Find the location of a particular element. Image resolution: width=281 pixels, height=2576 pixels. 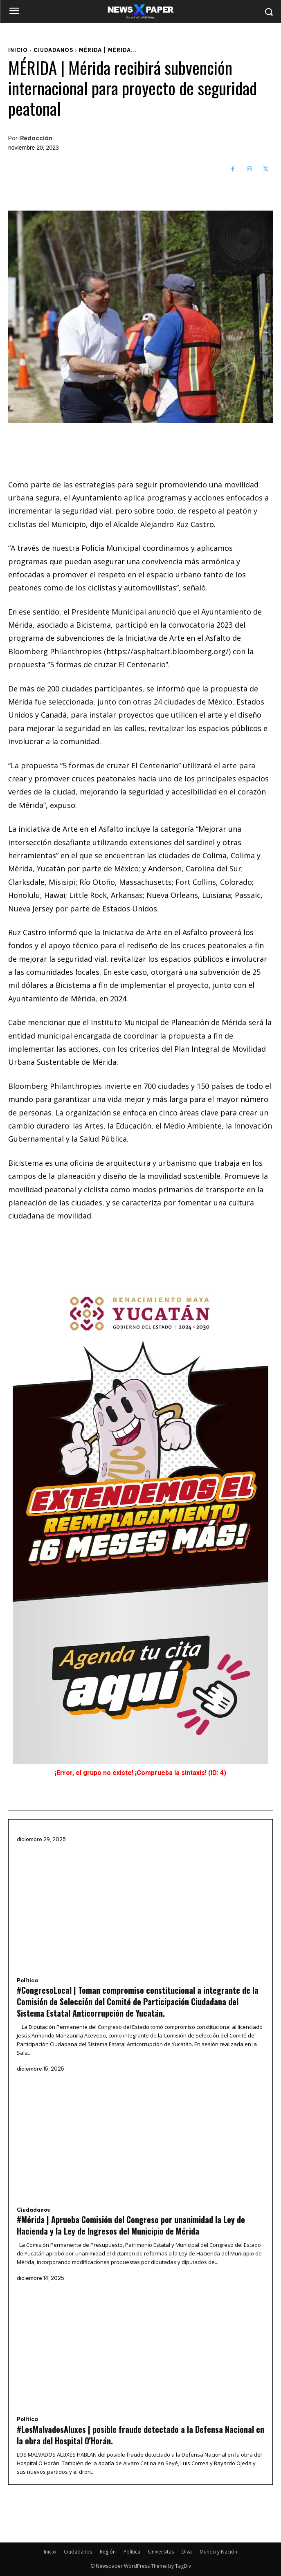

Región is located at coordinates (108, 2551).